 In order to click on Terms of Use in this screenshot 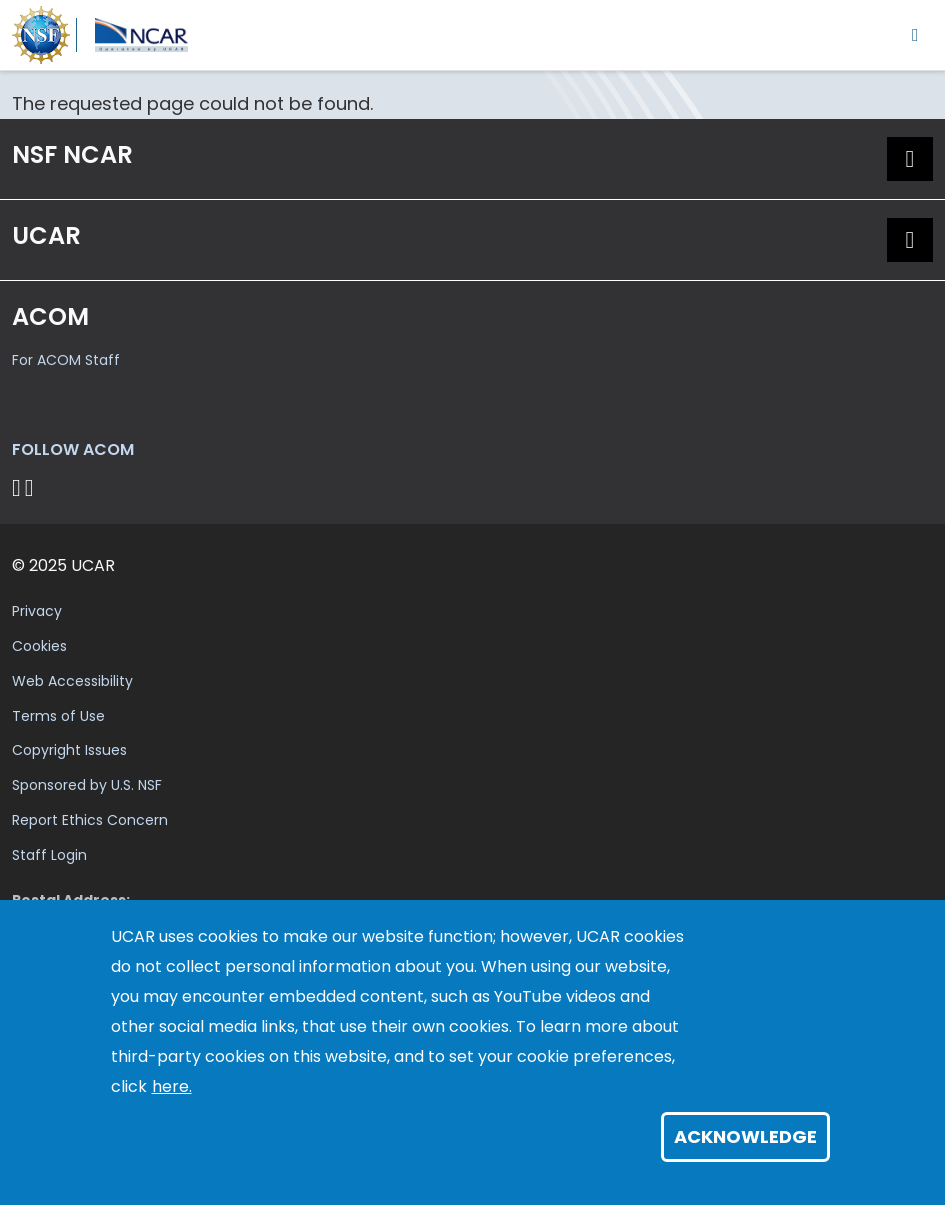, I will do `click(58, 716)`.